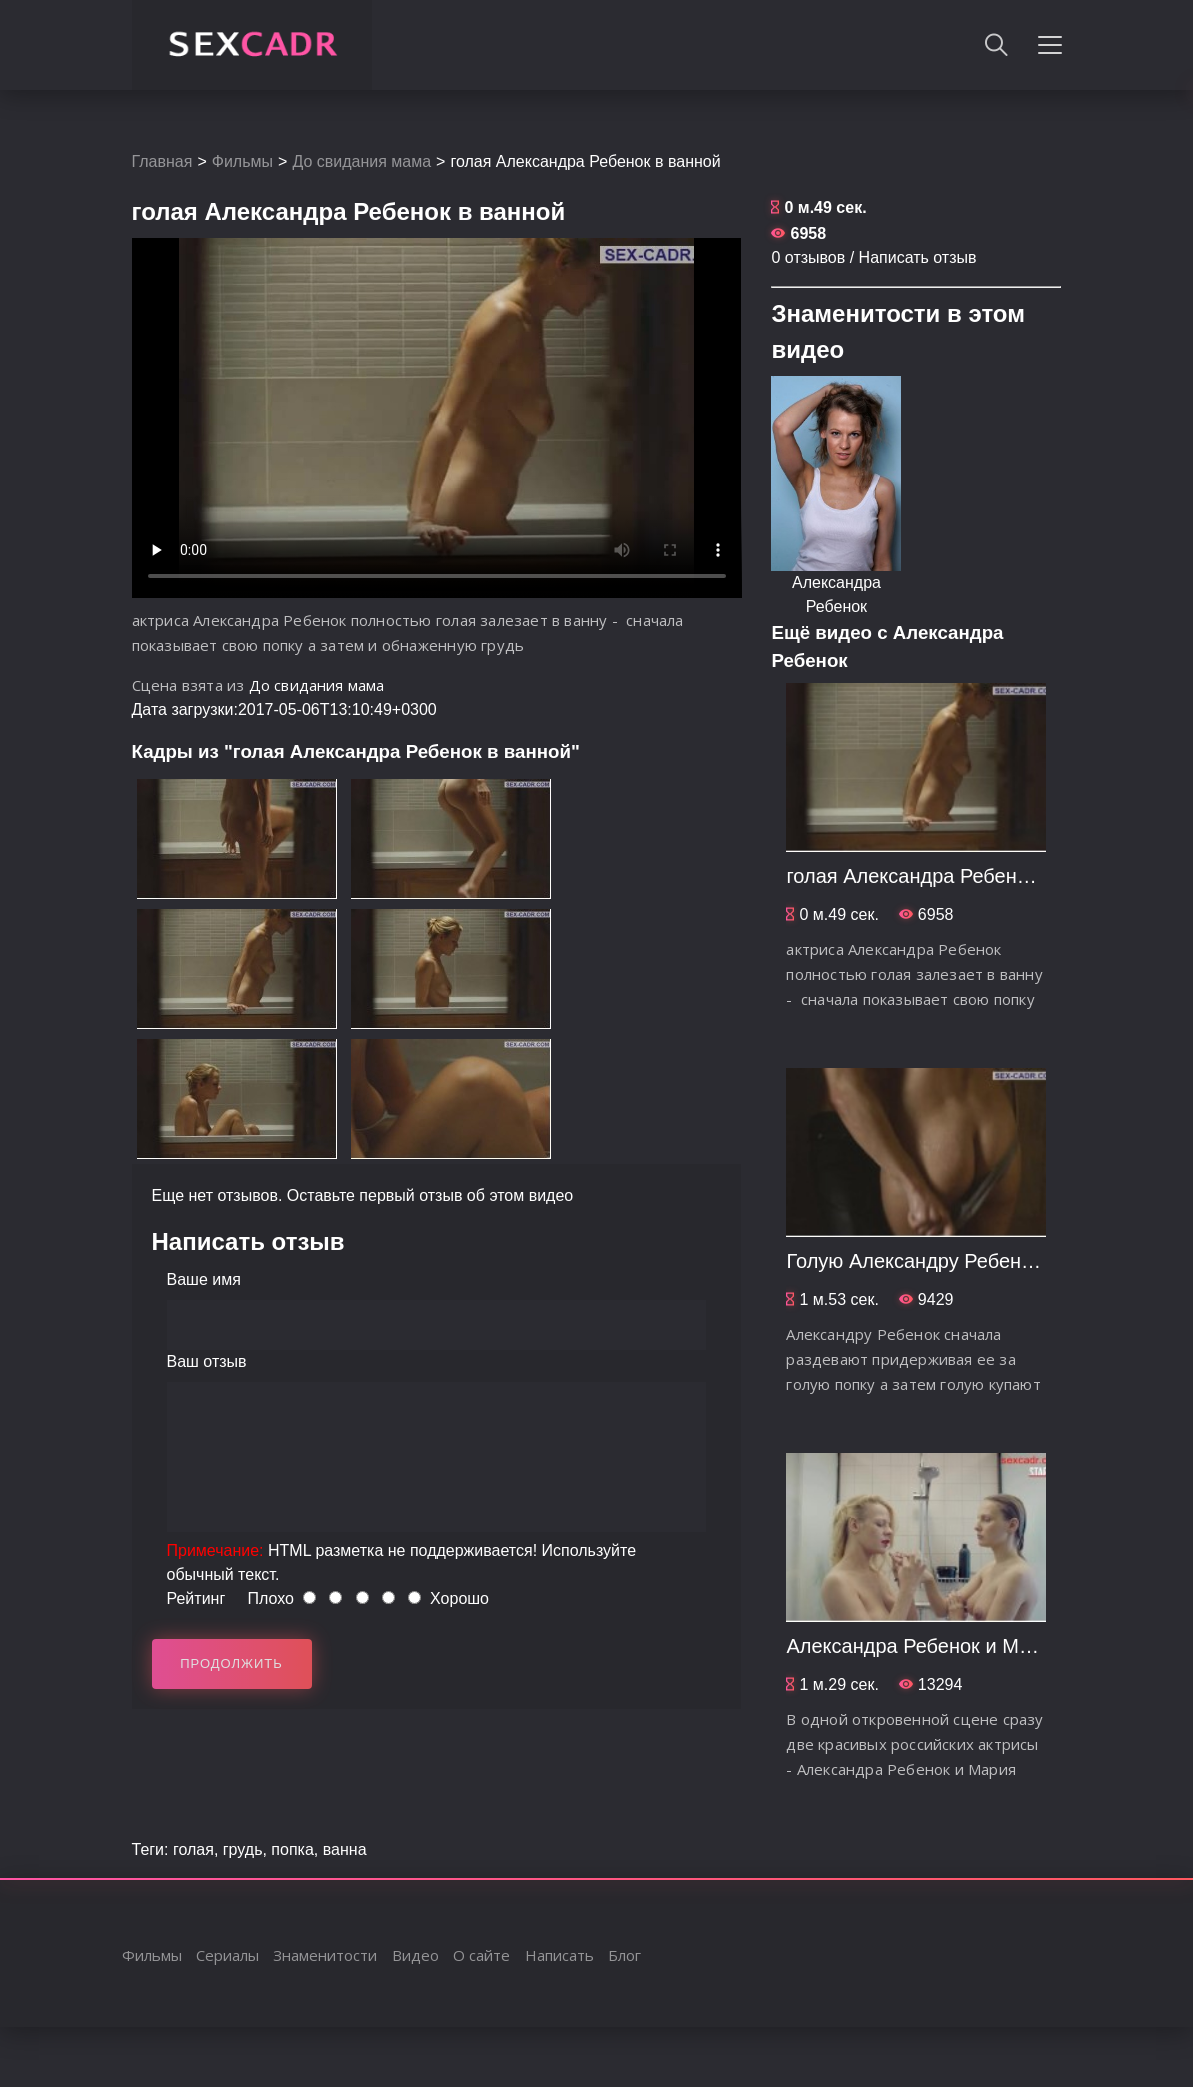 The image size is (1193, 2087). What do you see at coordinates (162, 161) in the screenshot?
I see `Главная` at bounding box center [162, 161].